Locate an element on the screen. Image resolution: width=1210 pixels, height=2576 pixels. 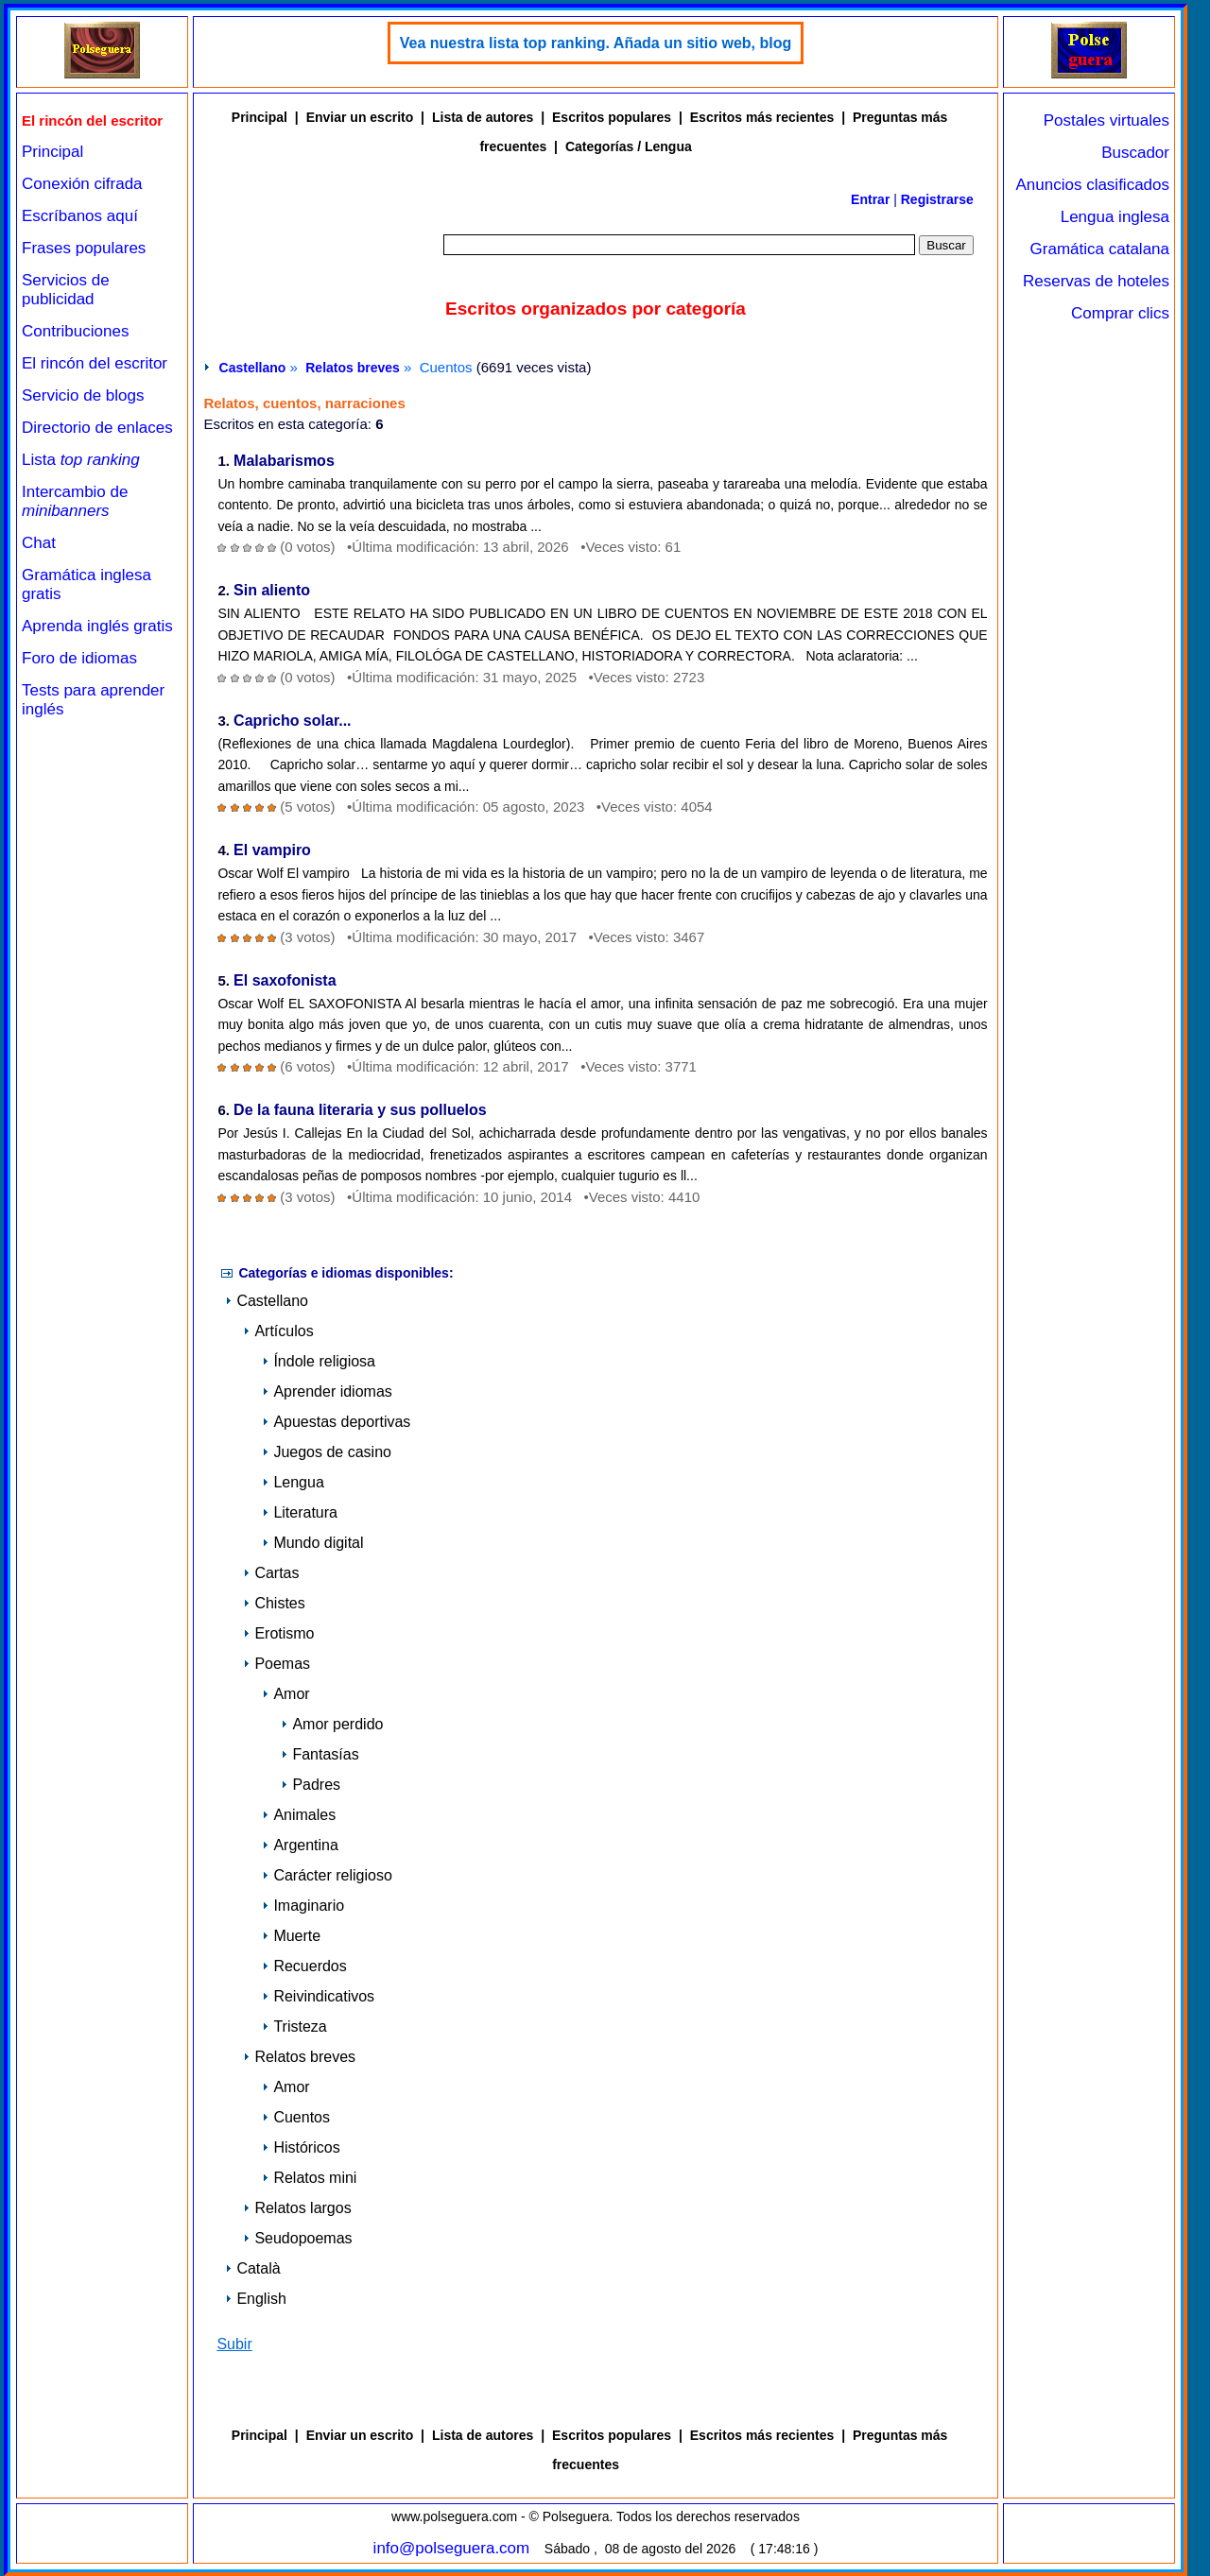
Escríbanos aquí is located at coordinates (80, 216).